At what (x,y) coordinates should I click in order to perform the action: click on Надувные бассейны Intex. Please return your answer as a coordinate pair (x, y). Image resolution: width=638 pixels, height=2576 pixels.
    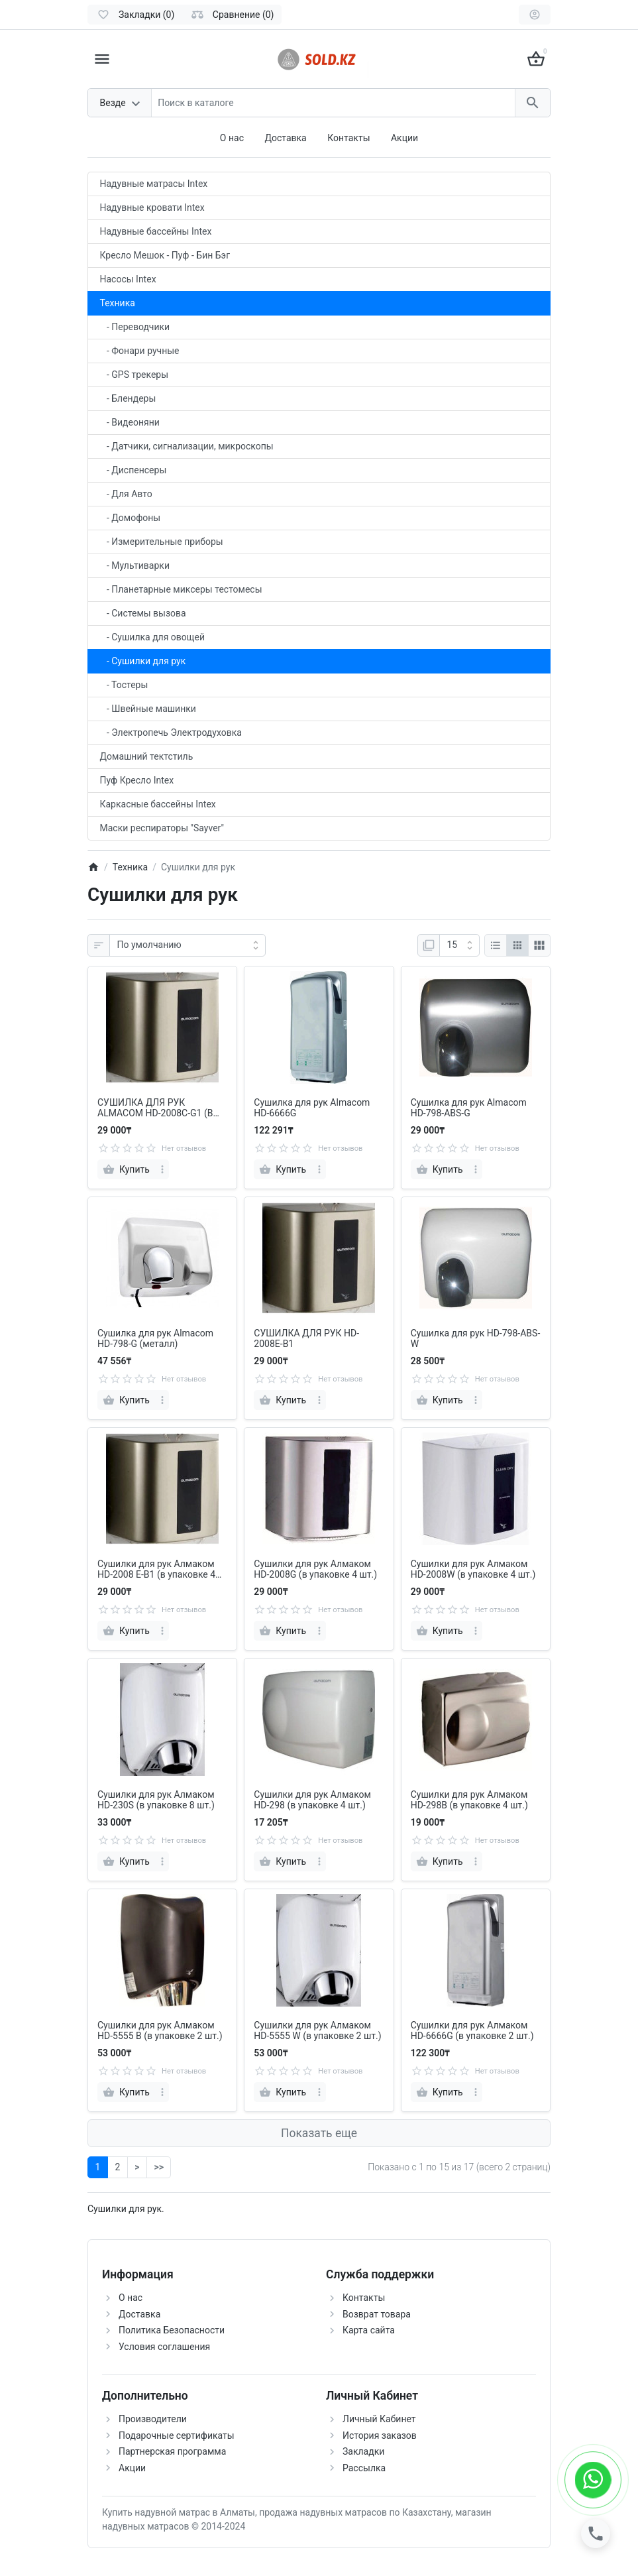
    Looking at the image, I should click on (156, 231).